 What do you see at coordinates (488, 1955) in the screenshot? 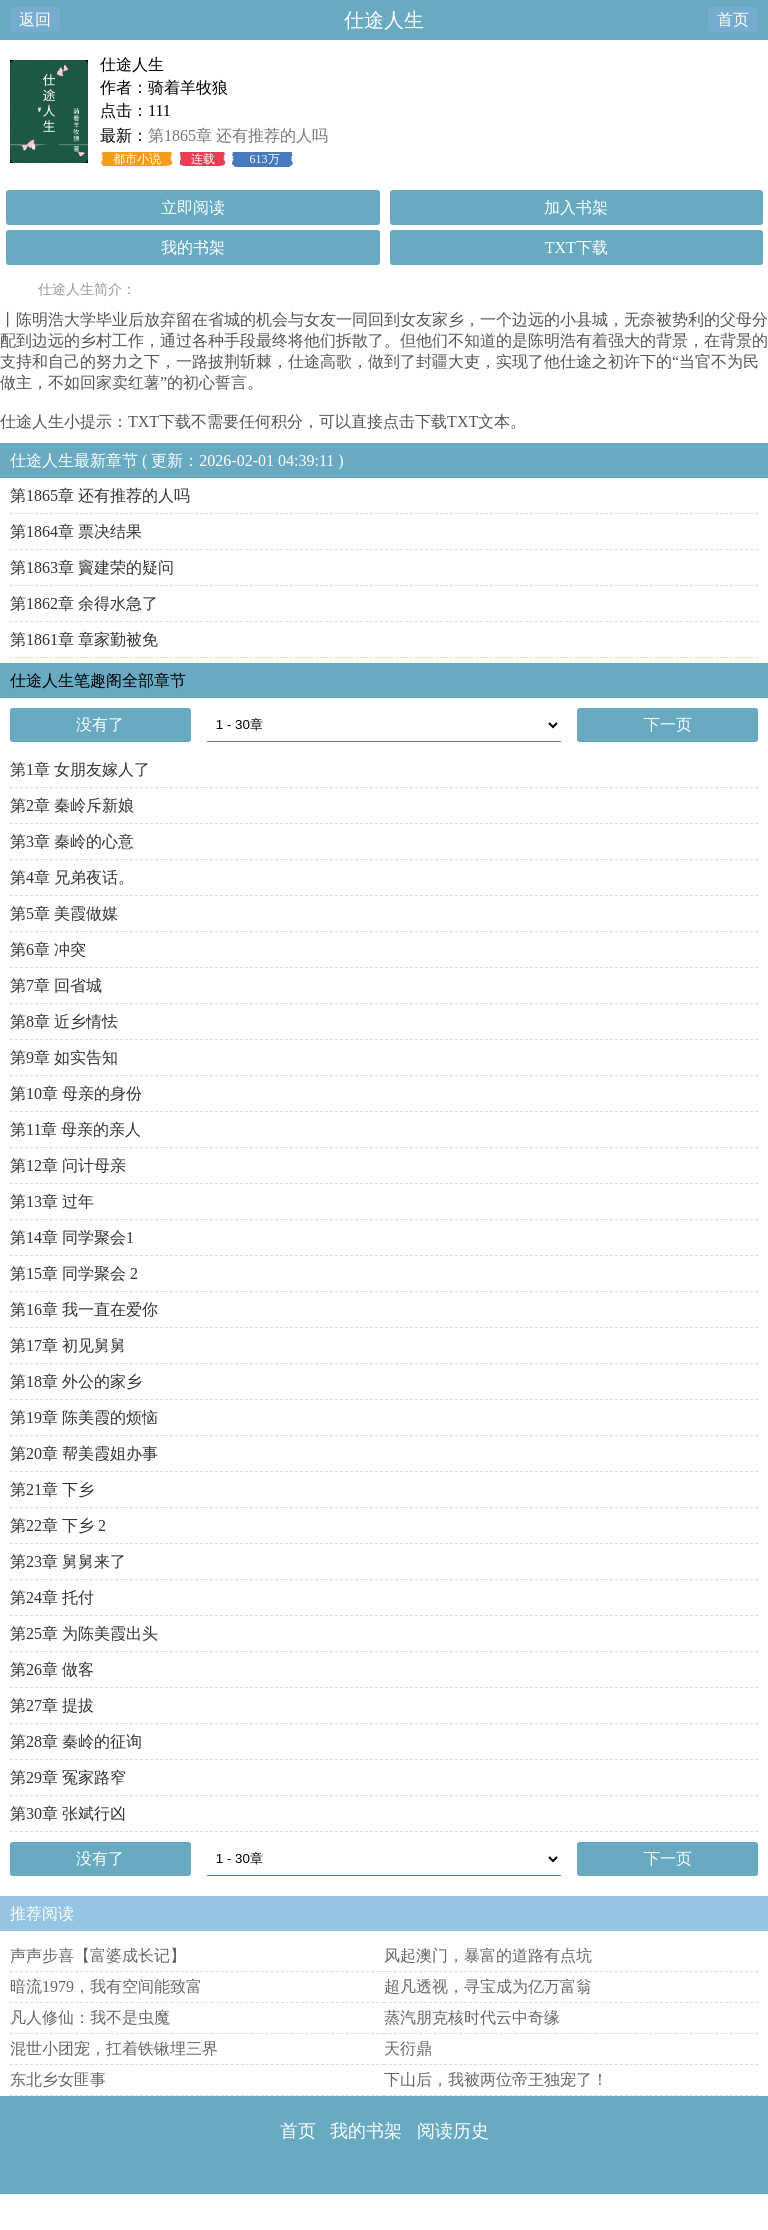
I see `风起澳门，暴富的道路有点坑` at bounding box center [488, 1955].